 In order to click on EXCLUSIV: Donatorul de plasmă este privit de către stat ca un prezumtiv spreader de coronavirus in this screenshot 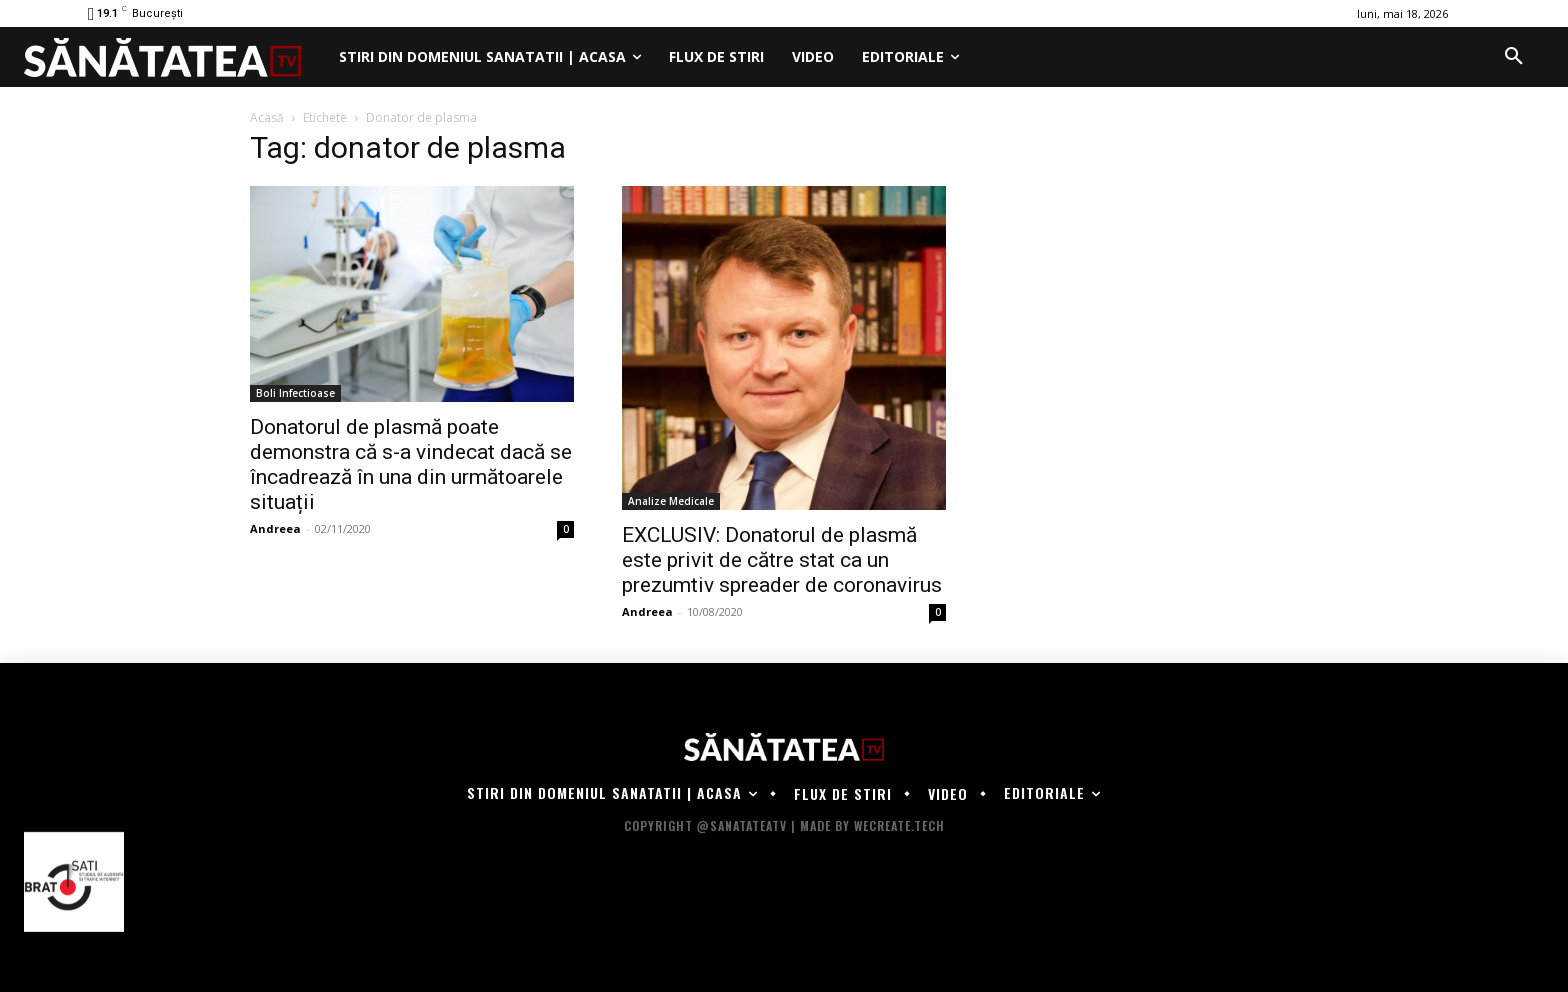, I will do `click(782, 560)`.